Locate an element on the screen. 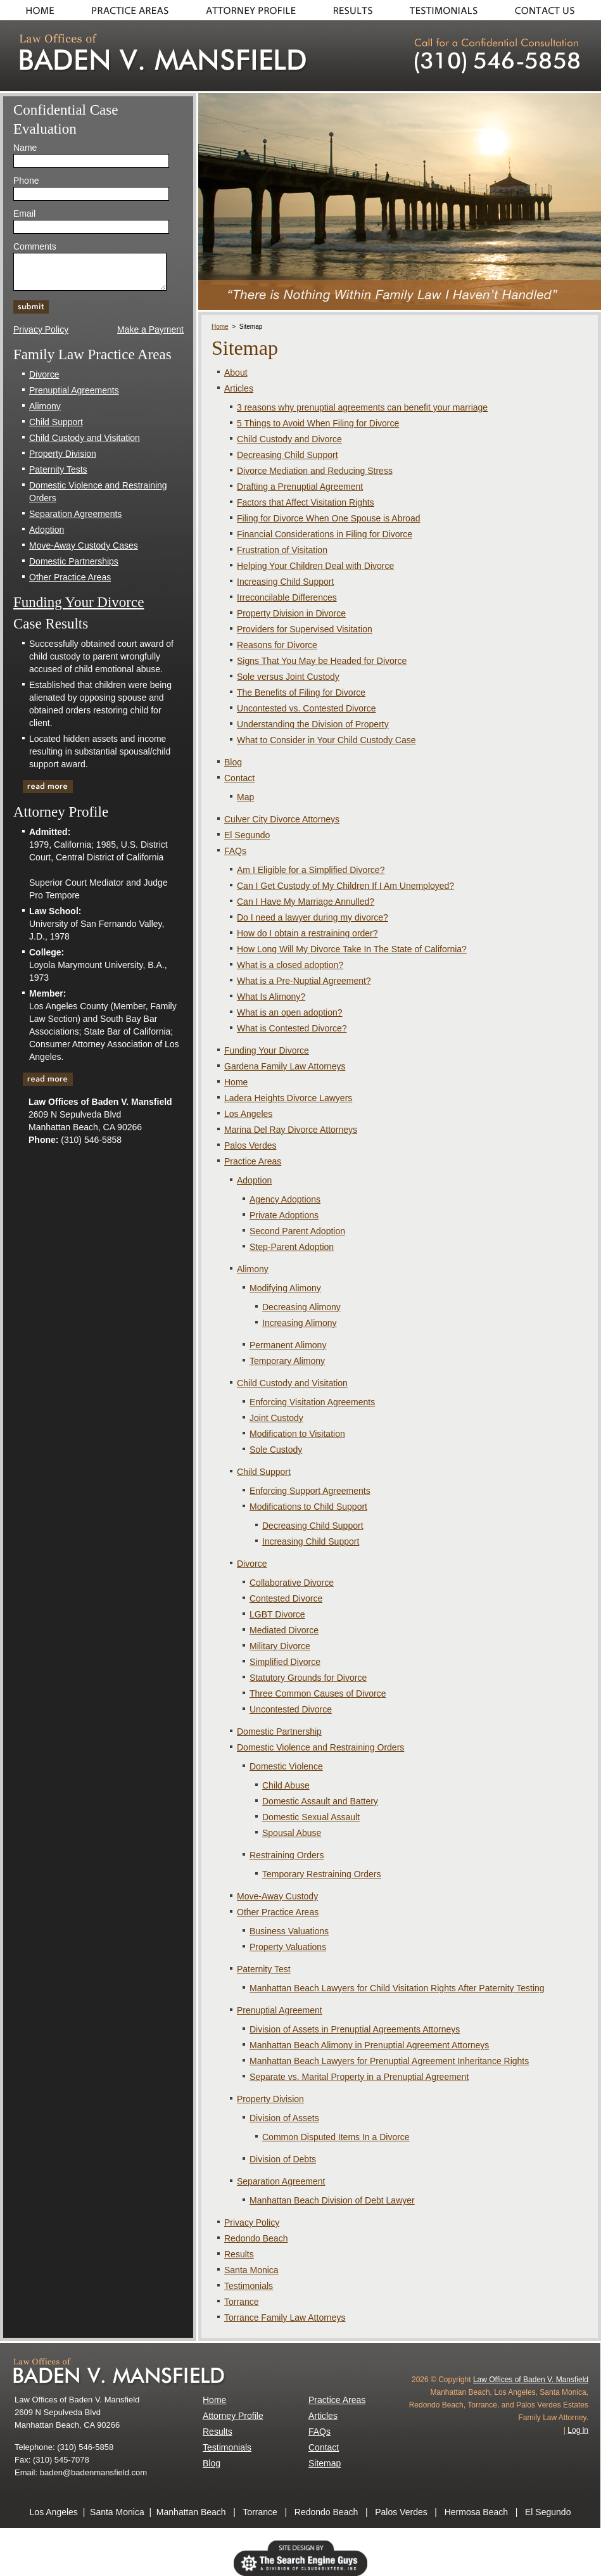 The image size is (601, 2576). Email is located at coordinates (24, 213).